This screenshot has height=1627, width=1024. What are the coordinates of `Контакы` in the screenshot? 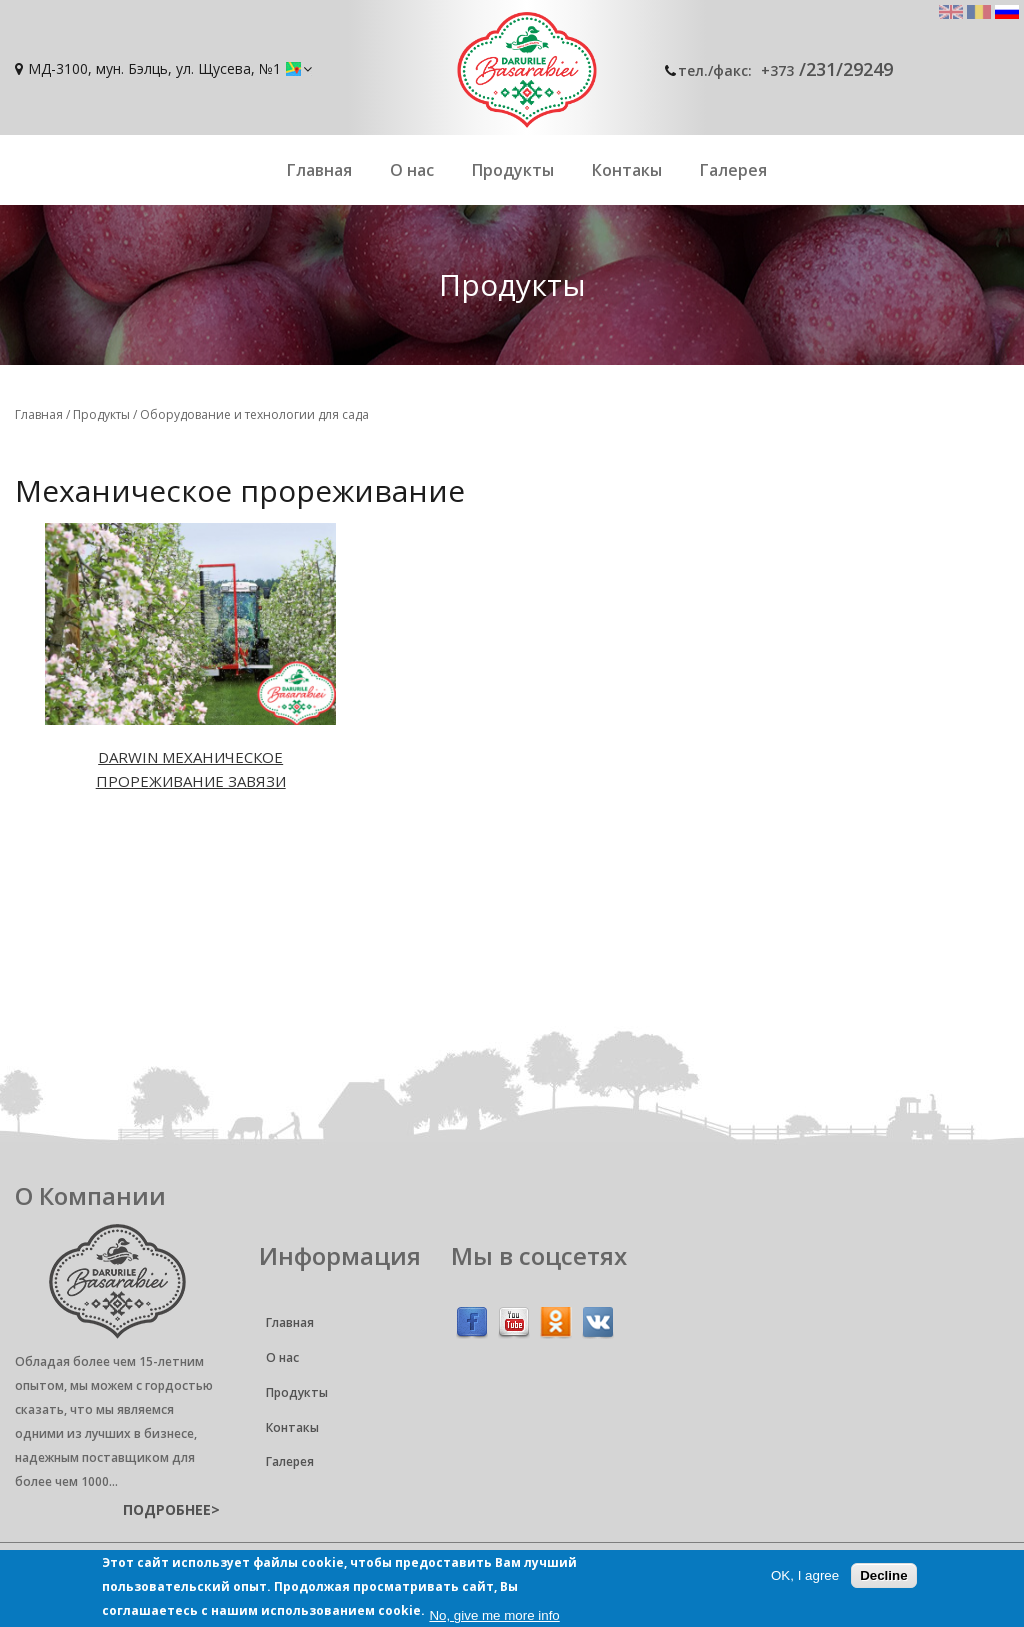 It's located at (627, 170).